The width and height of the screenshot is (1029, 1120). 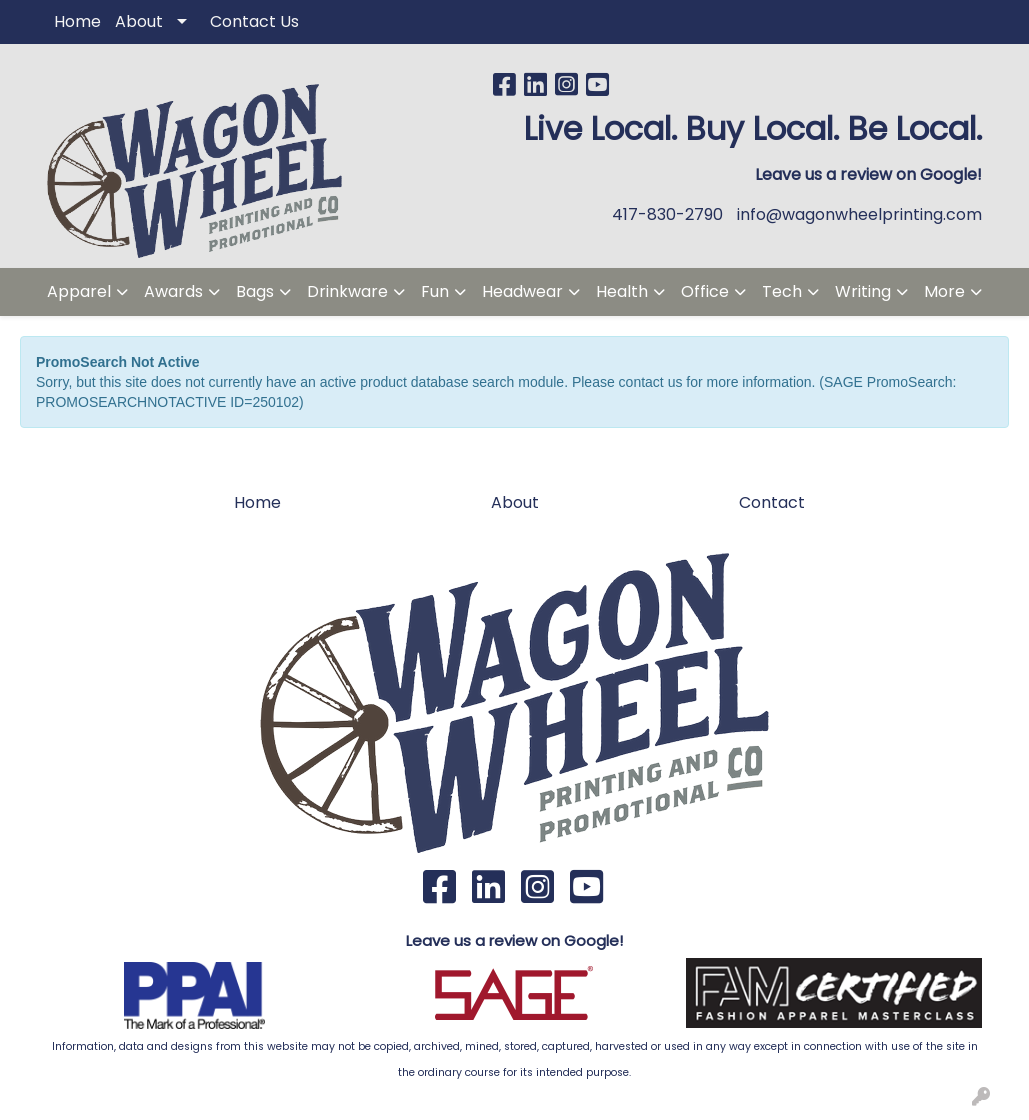 What do you see at coordinates (255, 291) in the screenshot?
I see `Bags [button]` at bounding box center [255, 291].